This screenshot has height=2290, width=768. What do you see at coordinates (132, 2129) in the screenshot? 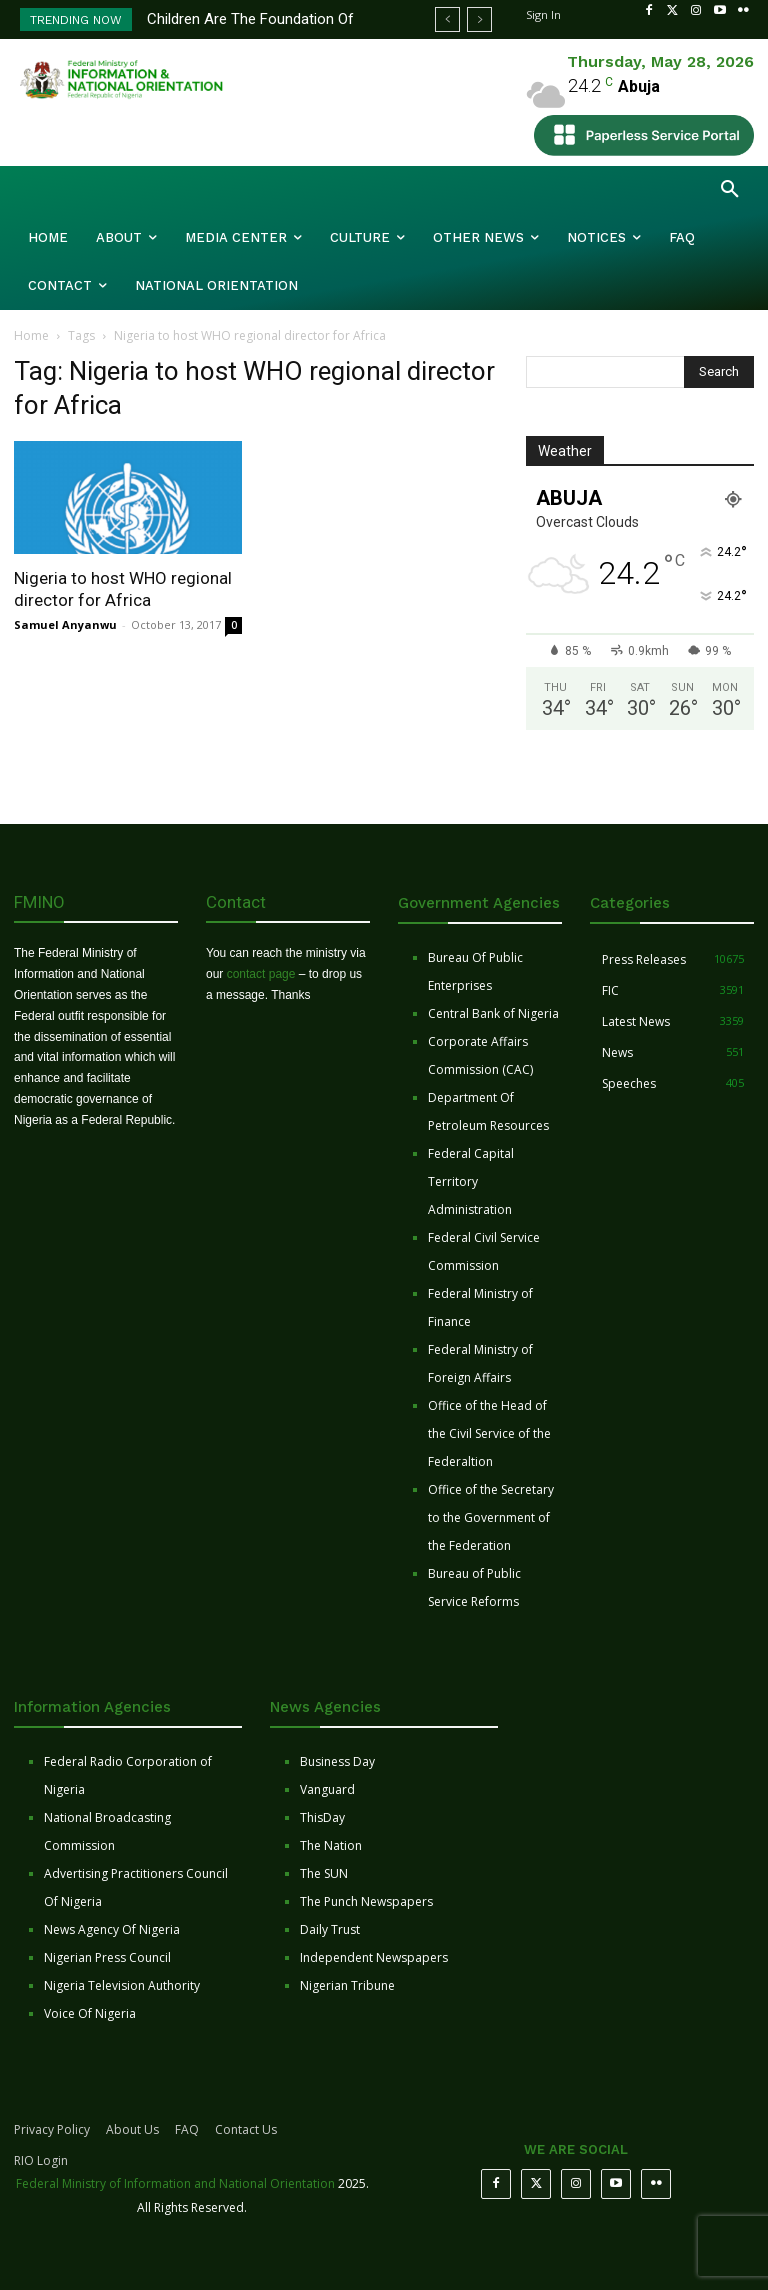
I see `About Us` at bounding box center [132, 2129].